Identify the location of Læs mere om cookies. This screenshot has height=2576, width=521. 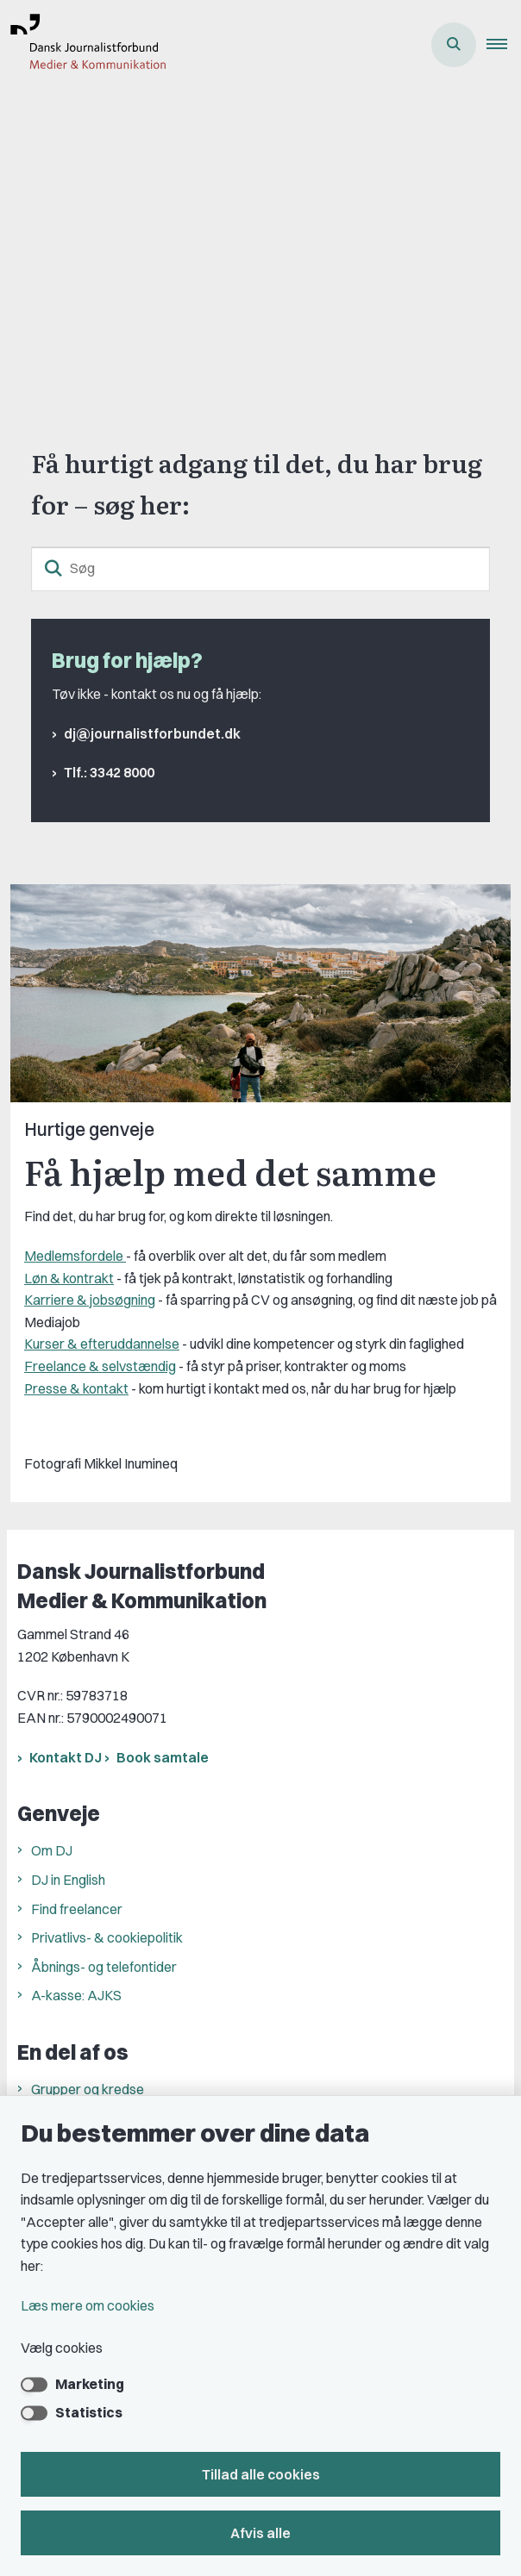
(87, 2305).